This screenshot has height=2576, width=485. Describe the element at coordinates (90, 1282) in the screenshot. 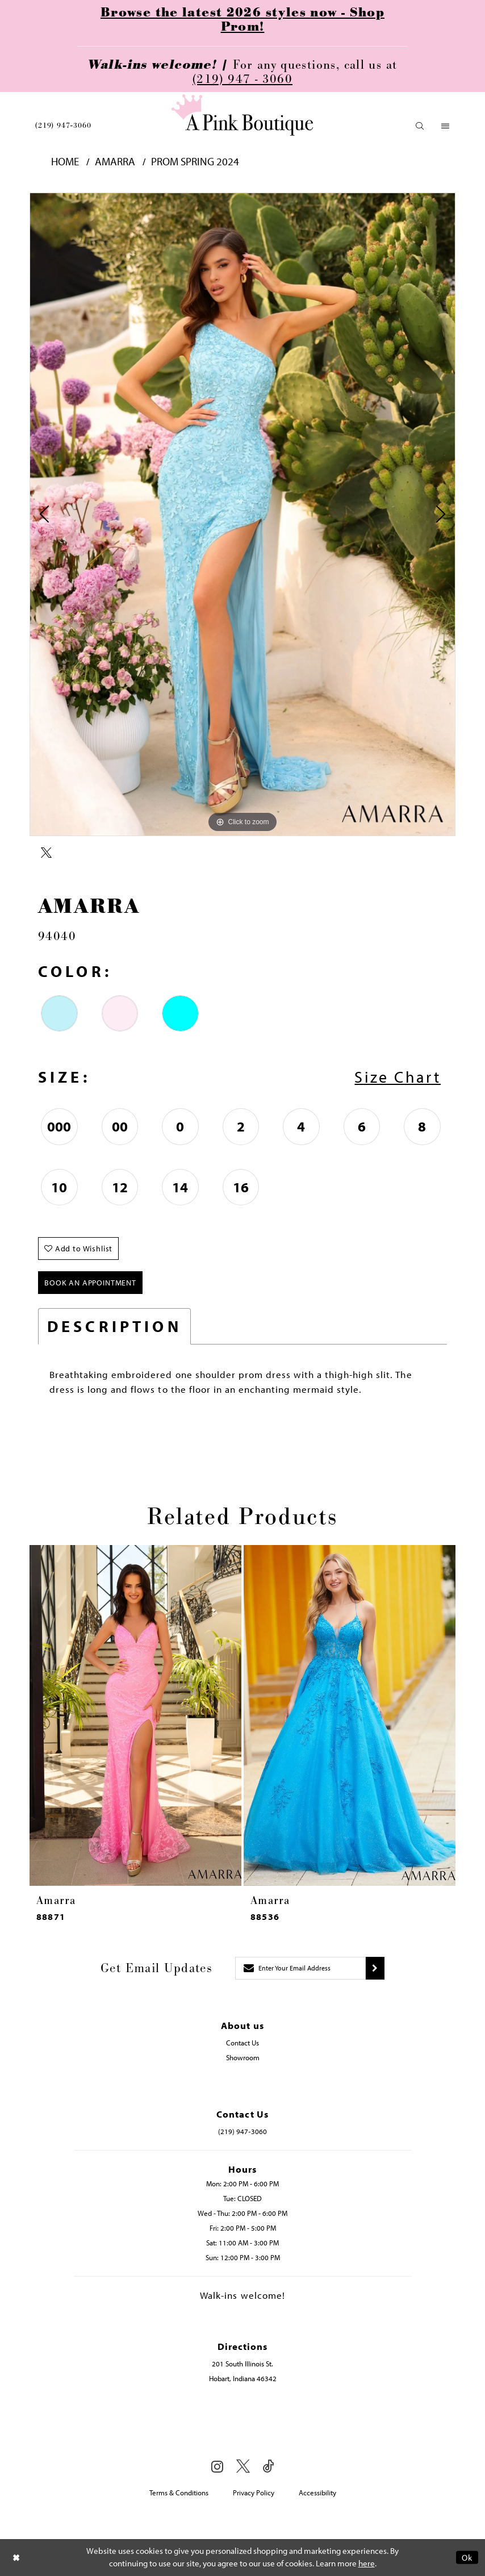

I see `Book An Appointment` at that location.